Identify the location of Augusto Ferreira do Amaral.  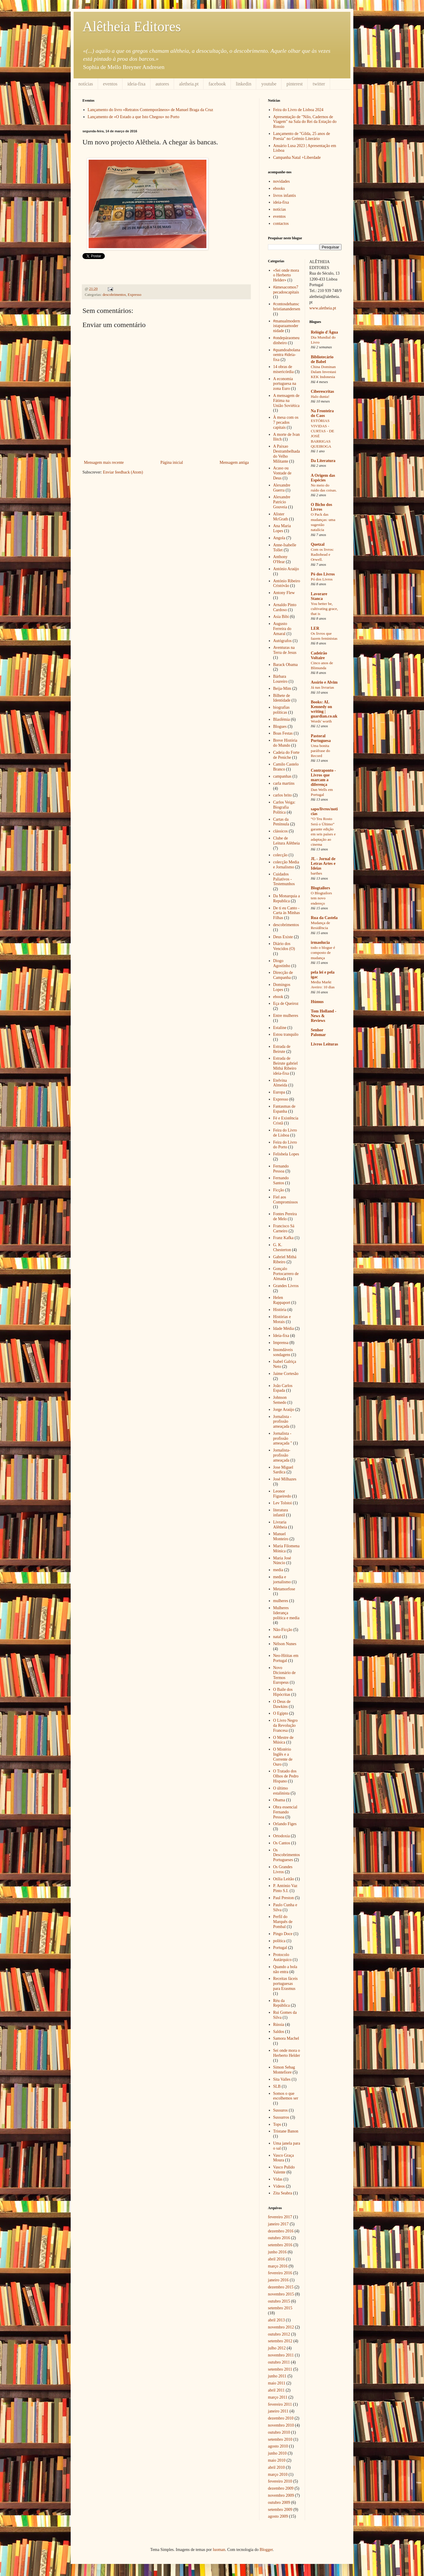
(282, 628).